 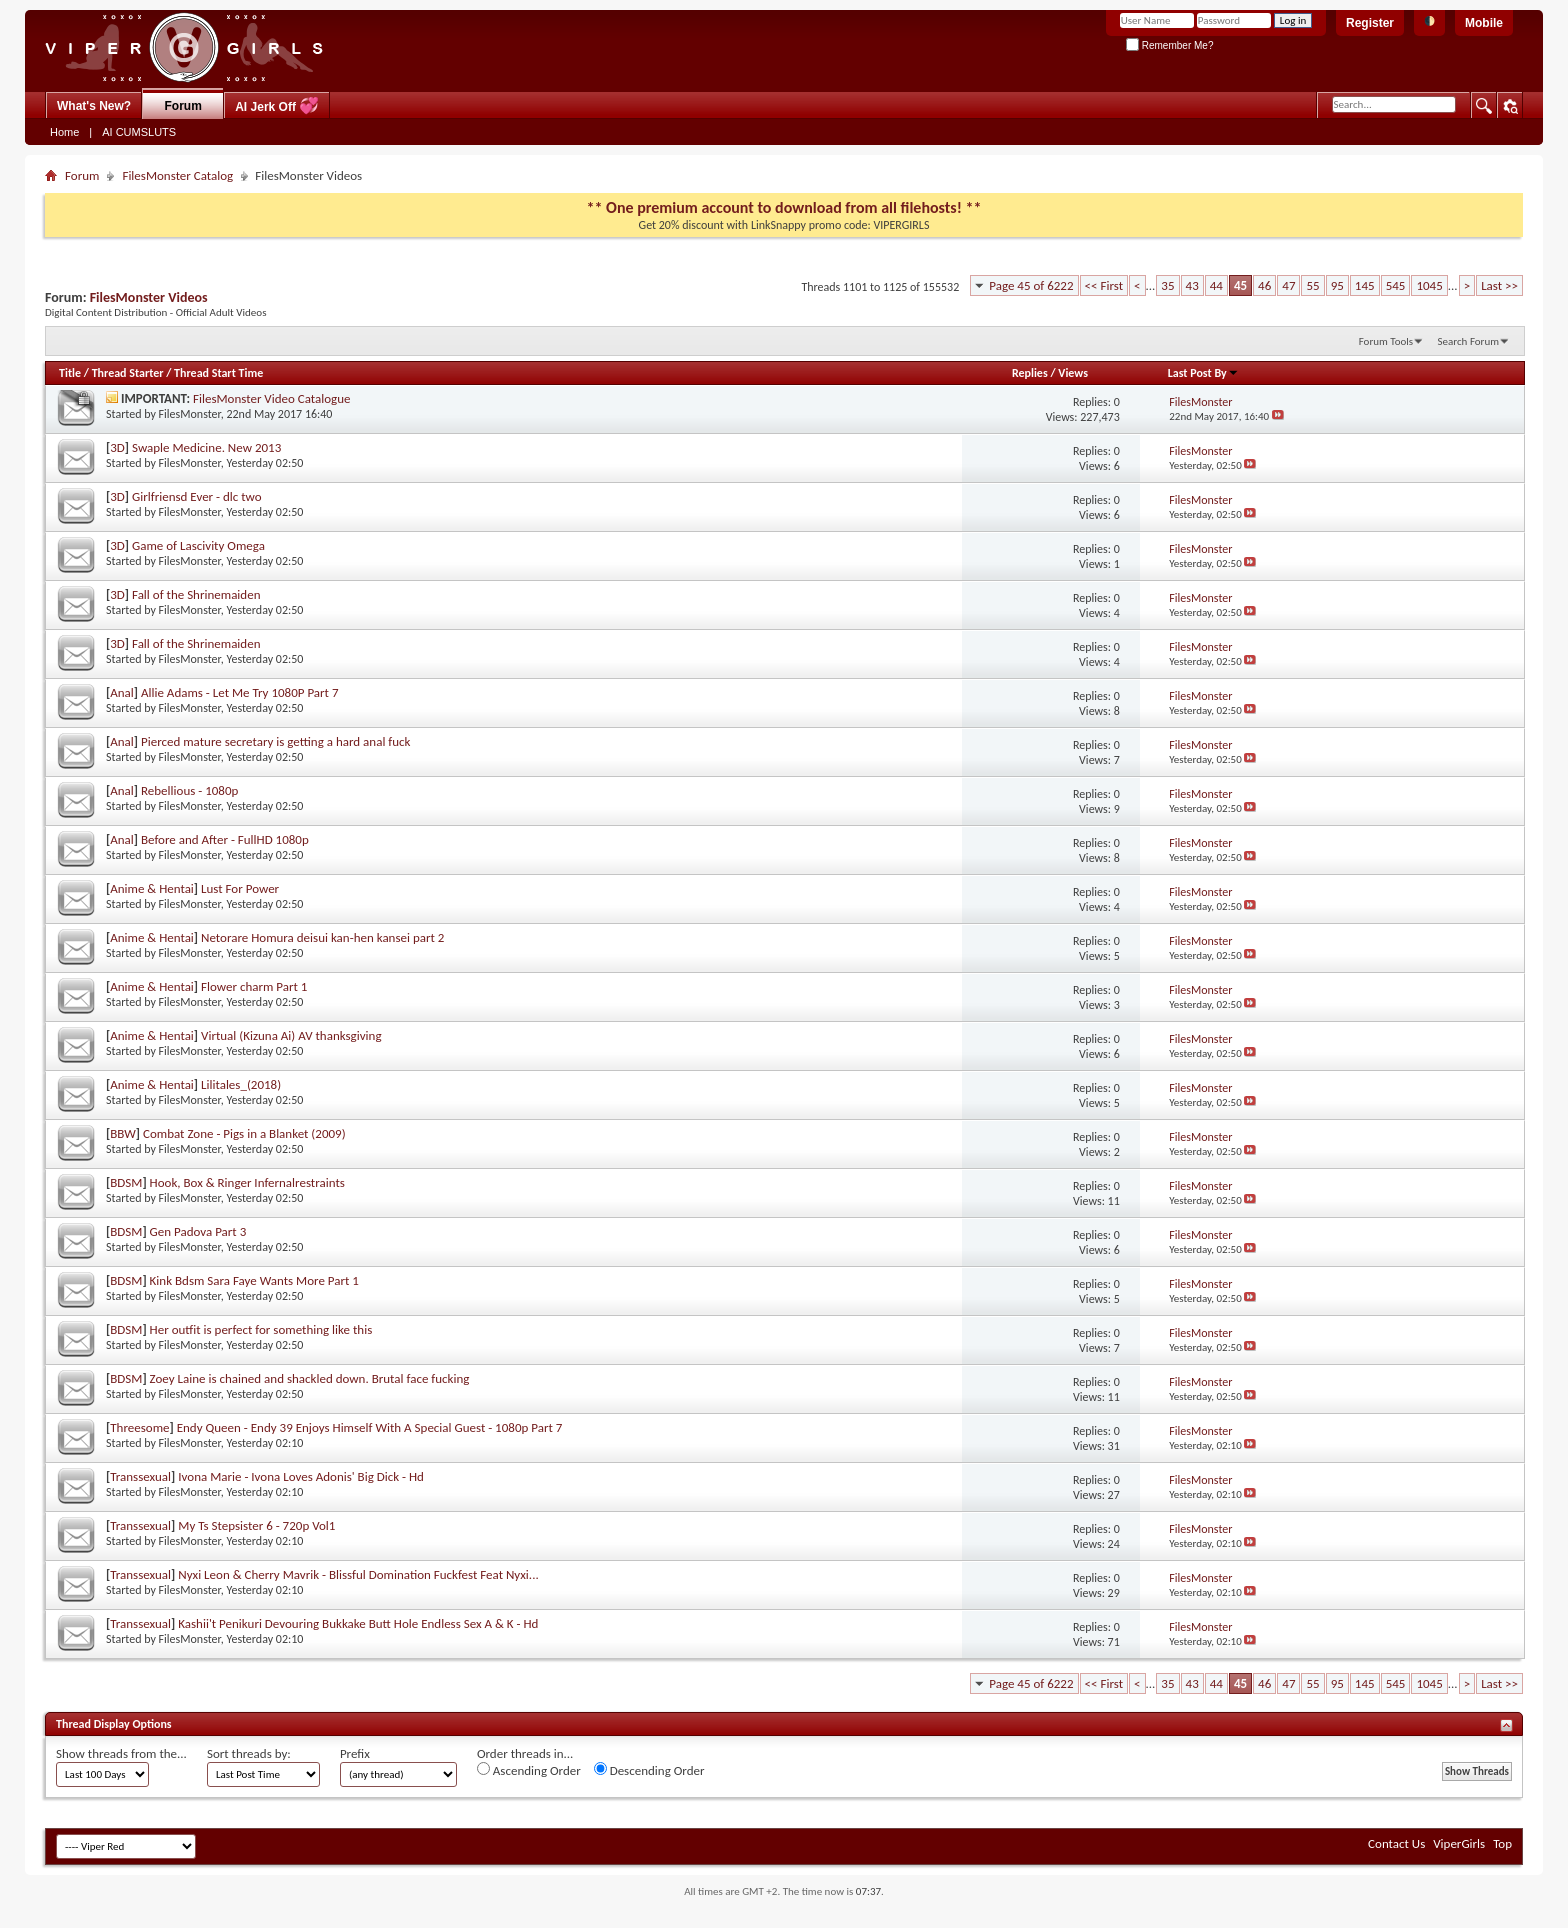 I want to click on Her outfit is perfect for something like this, so click(x=261, y=1329).